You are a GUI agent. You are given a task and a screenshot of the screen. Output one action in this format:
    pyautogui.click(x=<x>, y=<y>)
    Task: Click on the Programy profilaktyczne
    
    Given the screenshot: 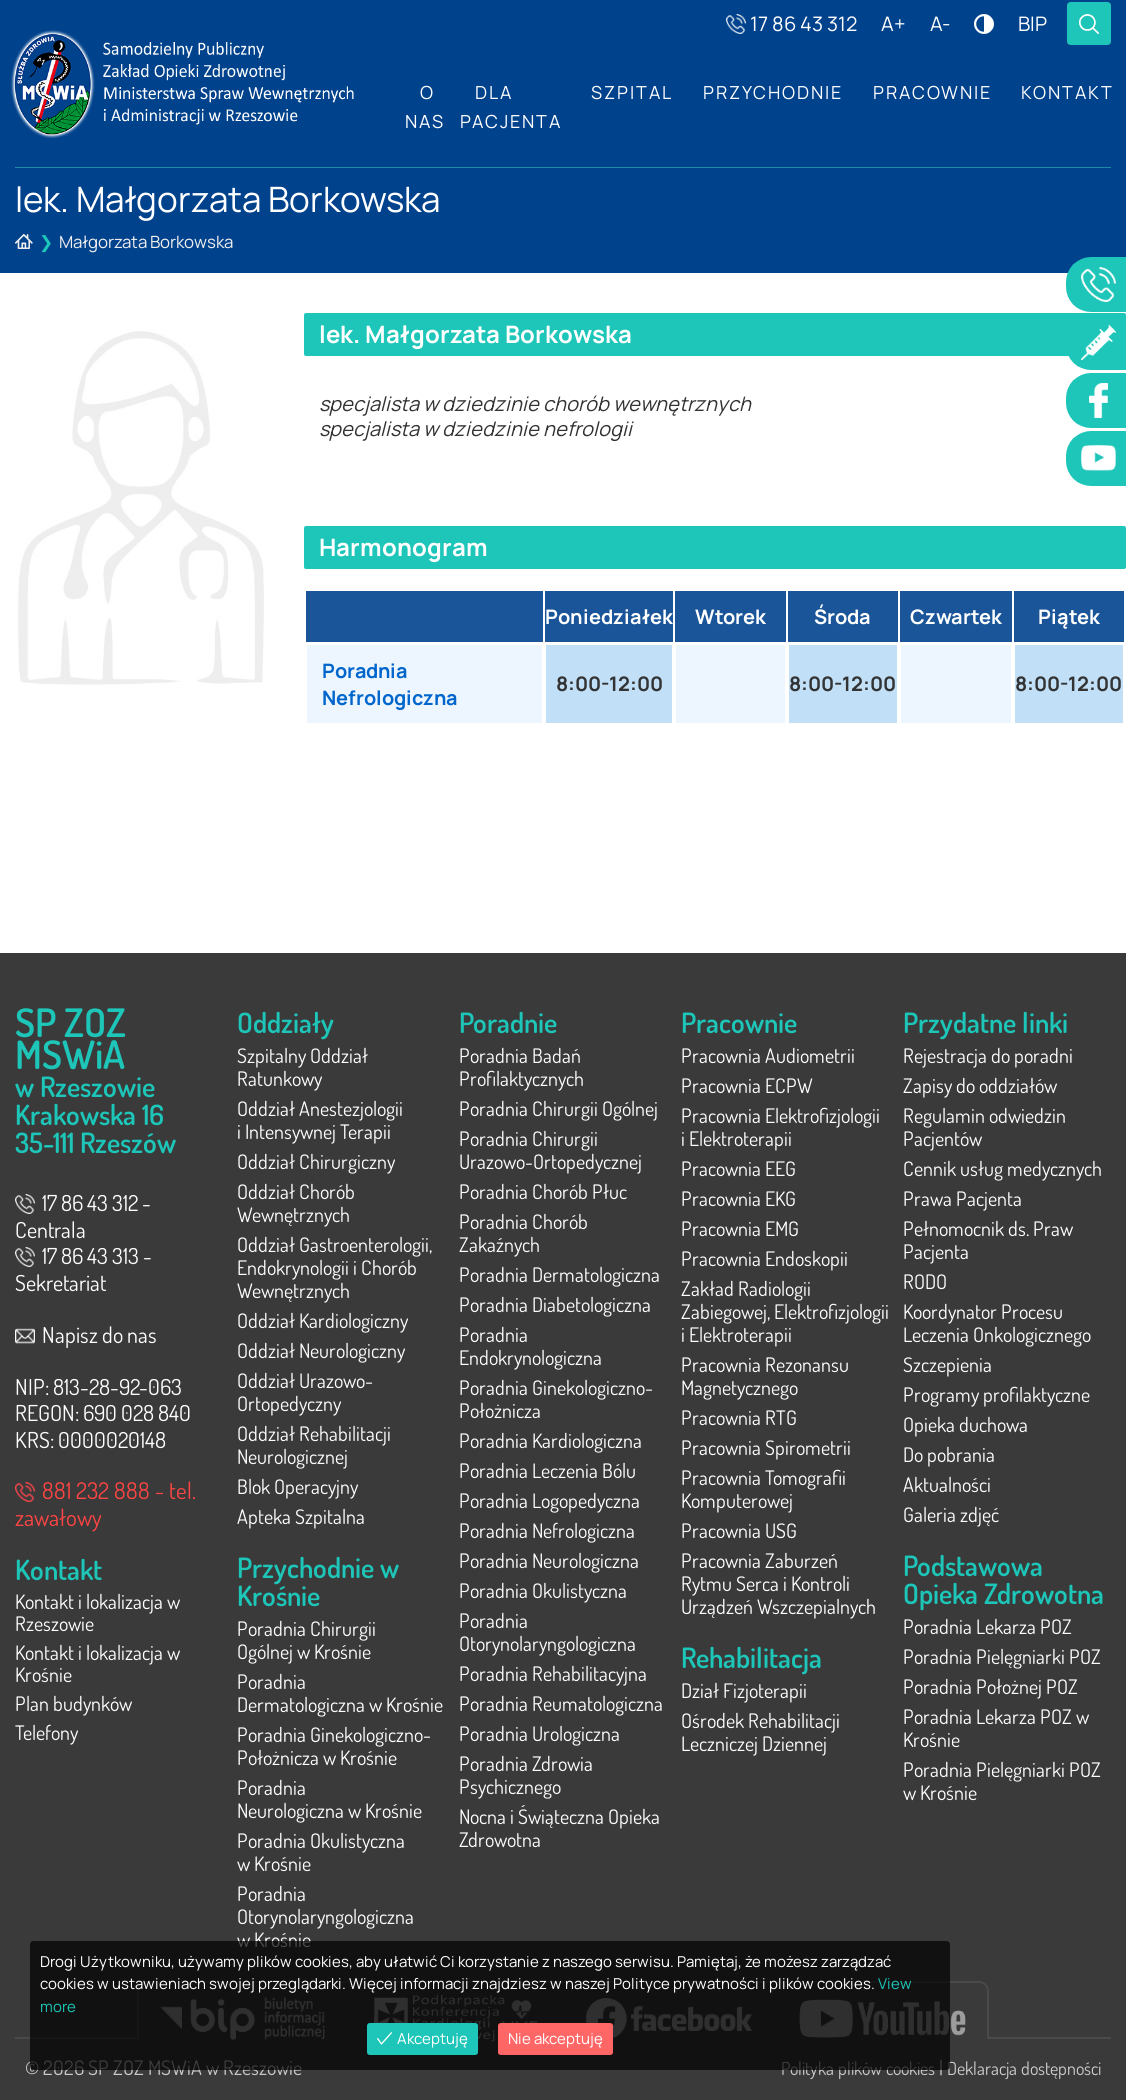 What is the action you would take?
    pyautogui.click(x=996, y=1394)
    